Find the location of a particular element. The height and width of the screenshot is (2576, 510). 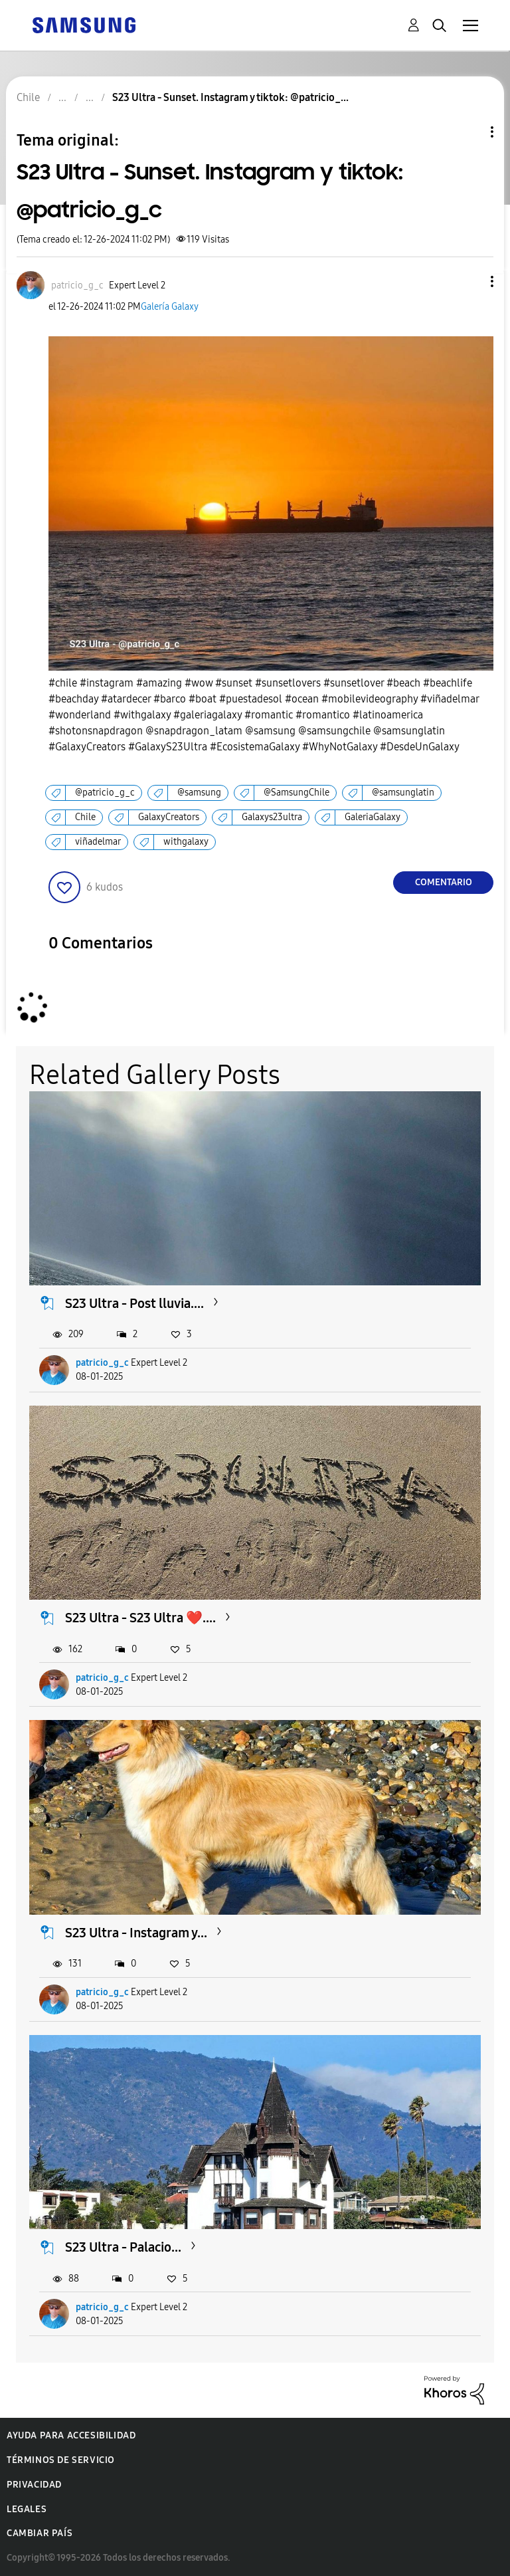

@patricio_g_c is located at coordinates (105, 792).